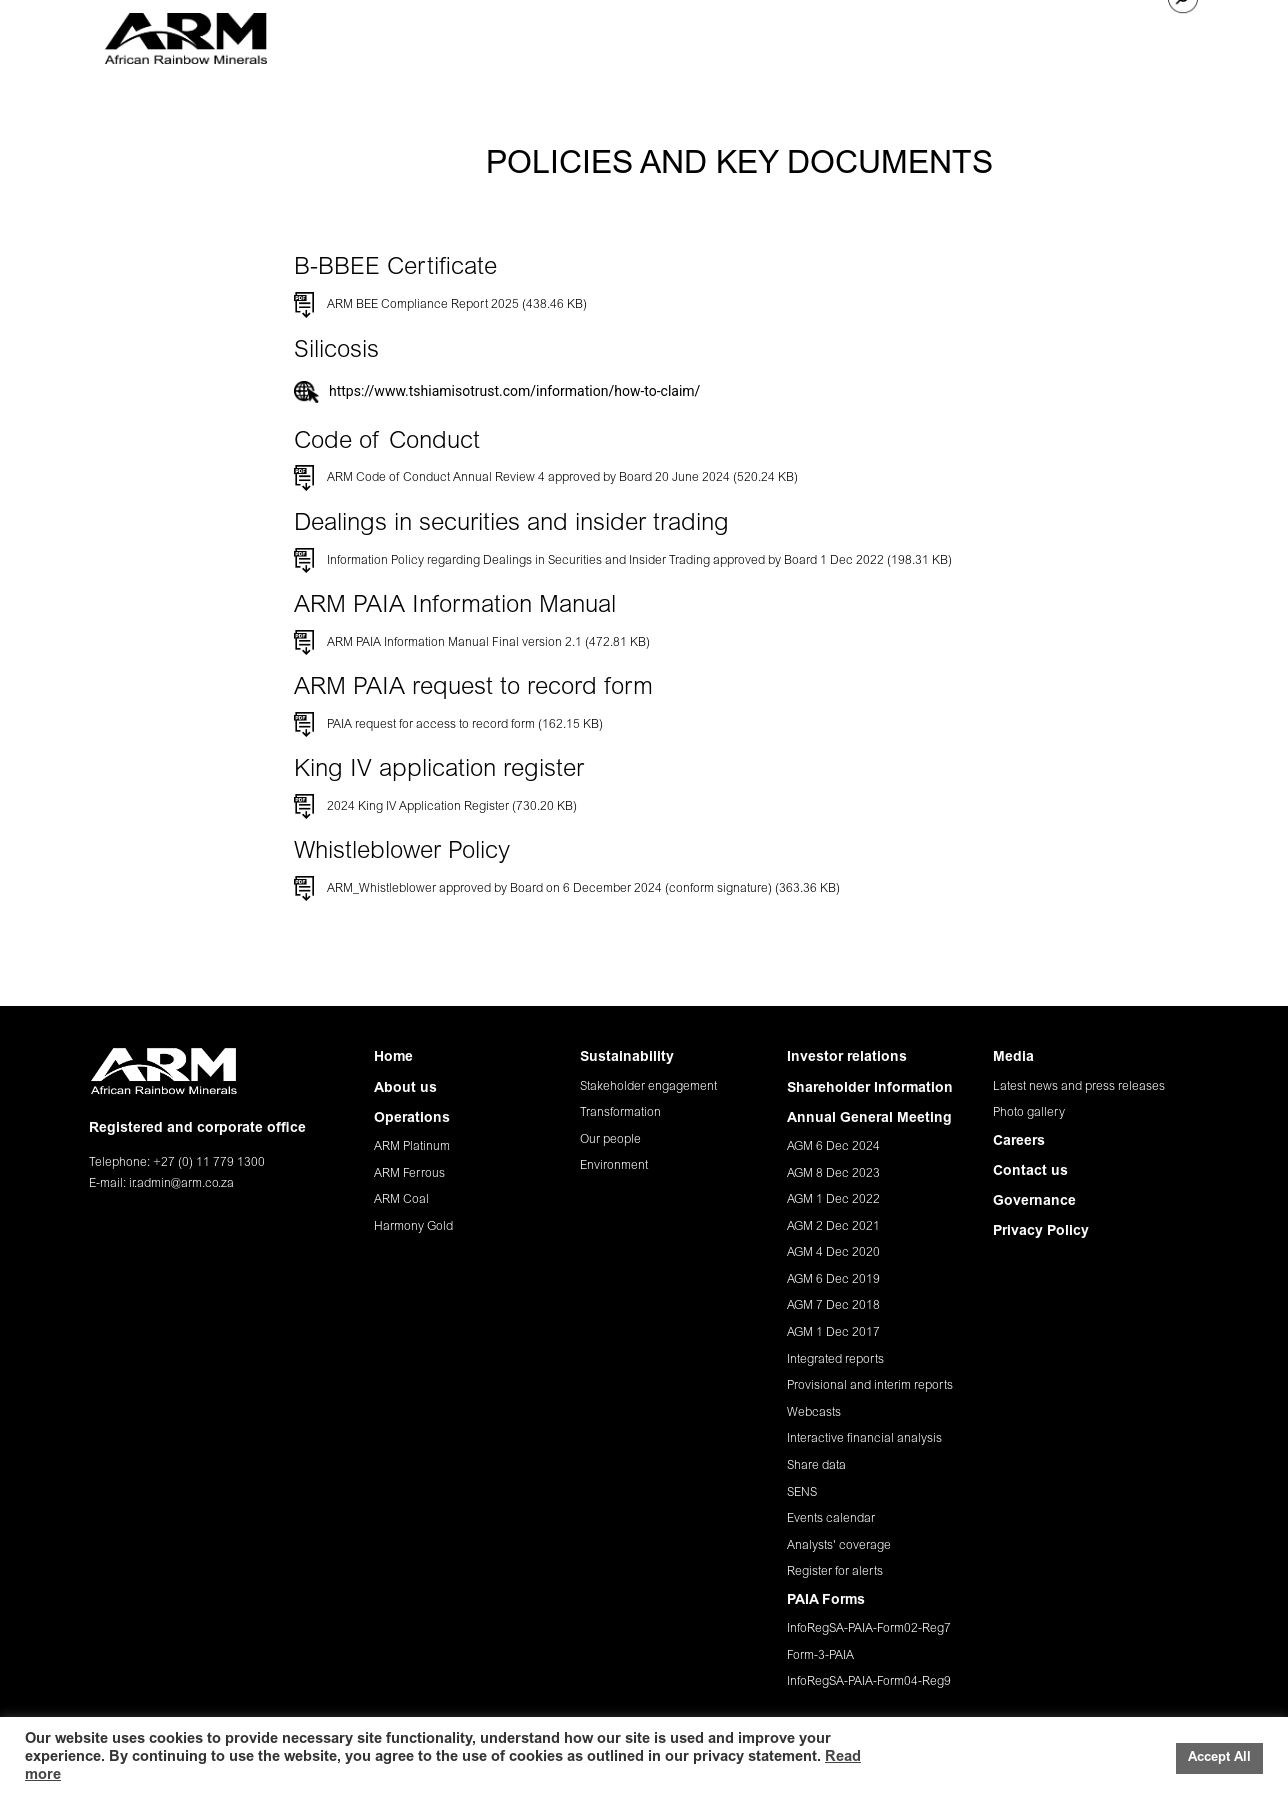  Describe the element at coordinates (833, 1147) in the screenshot. I see `AGM 6 Dec 2024` at that location.